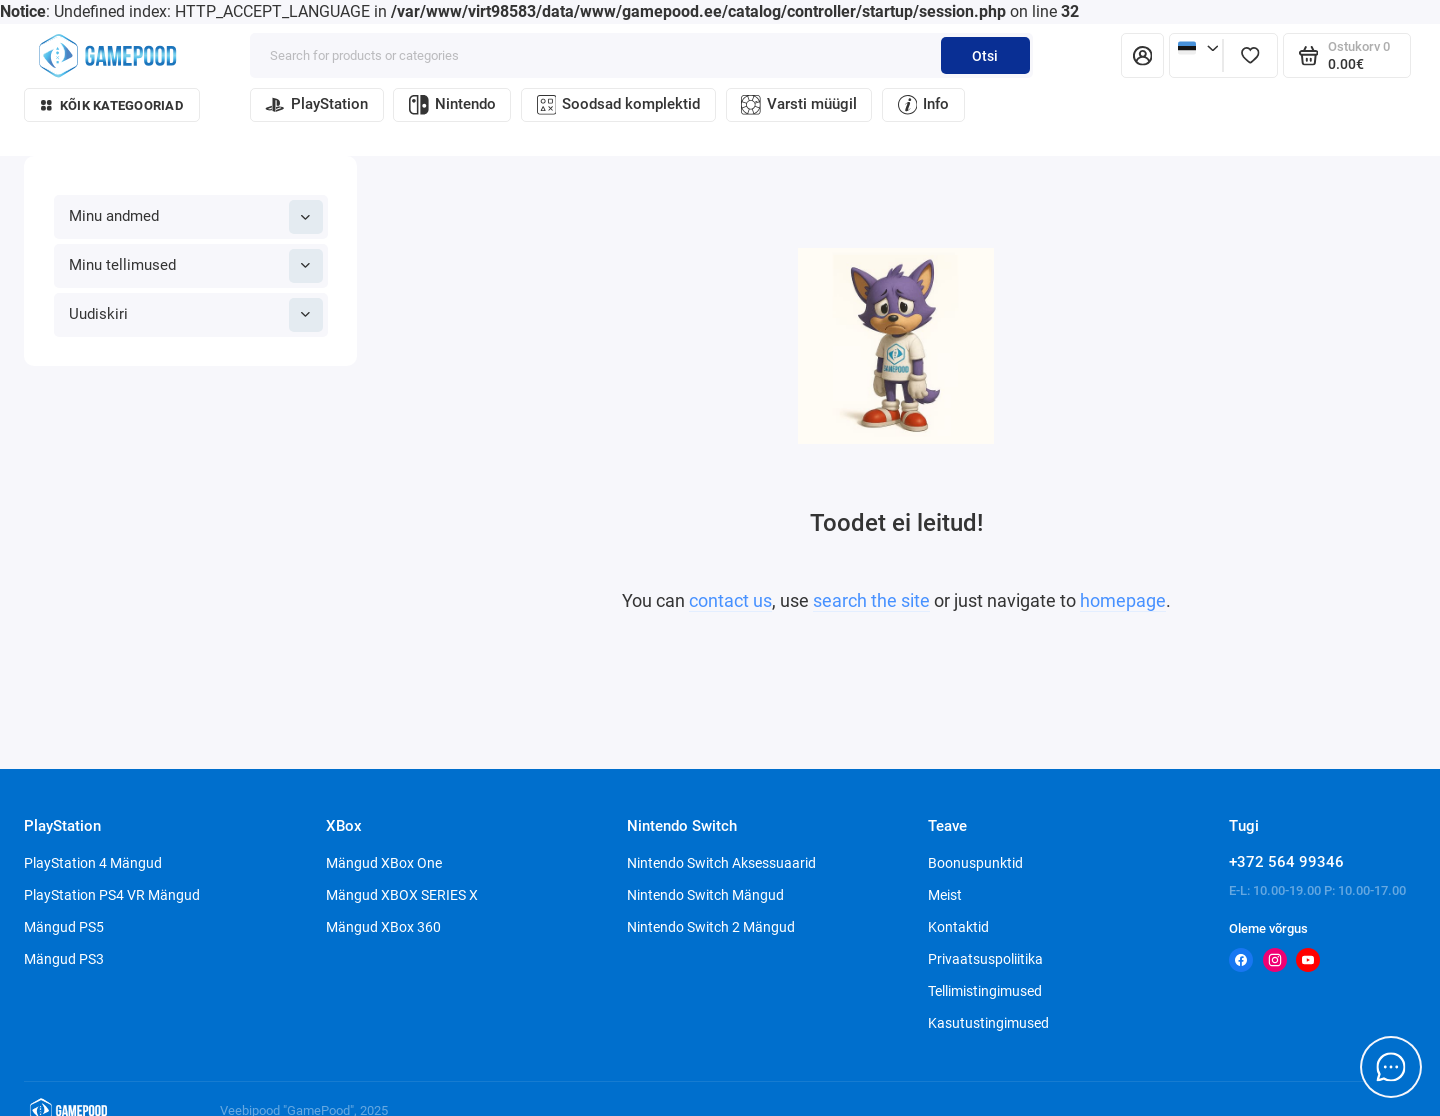  Describe the element at coordinates (402, 895) in the screenshot. I see `Mängud XBOX SERIES X` at that location.